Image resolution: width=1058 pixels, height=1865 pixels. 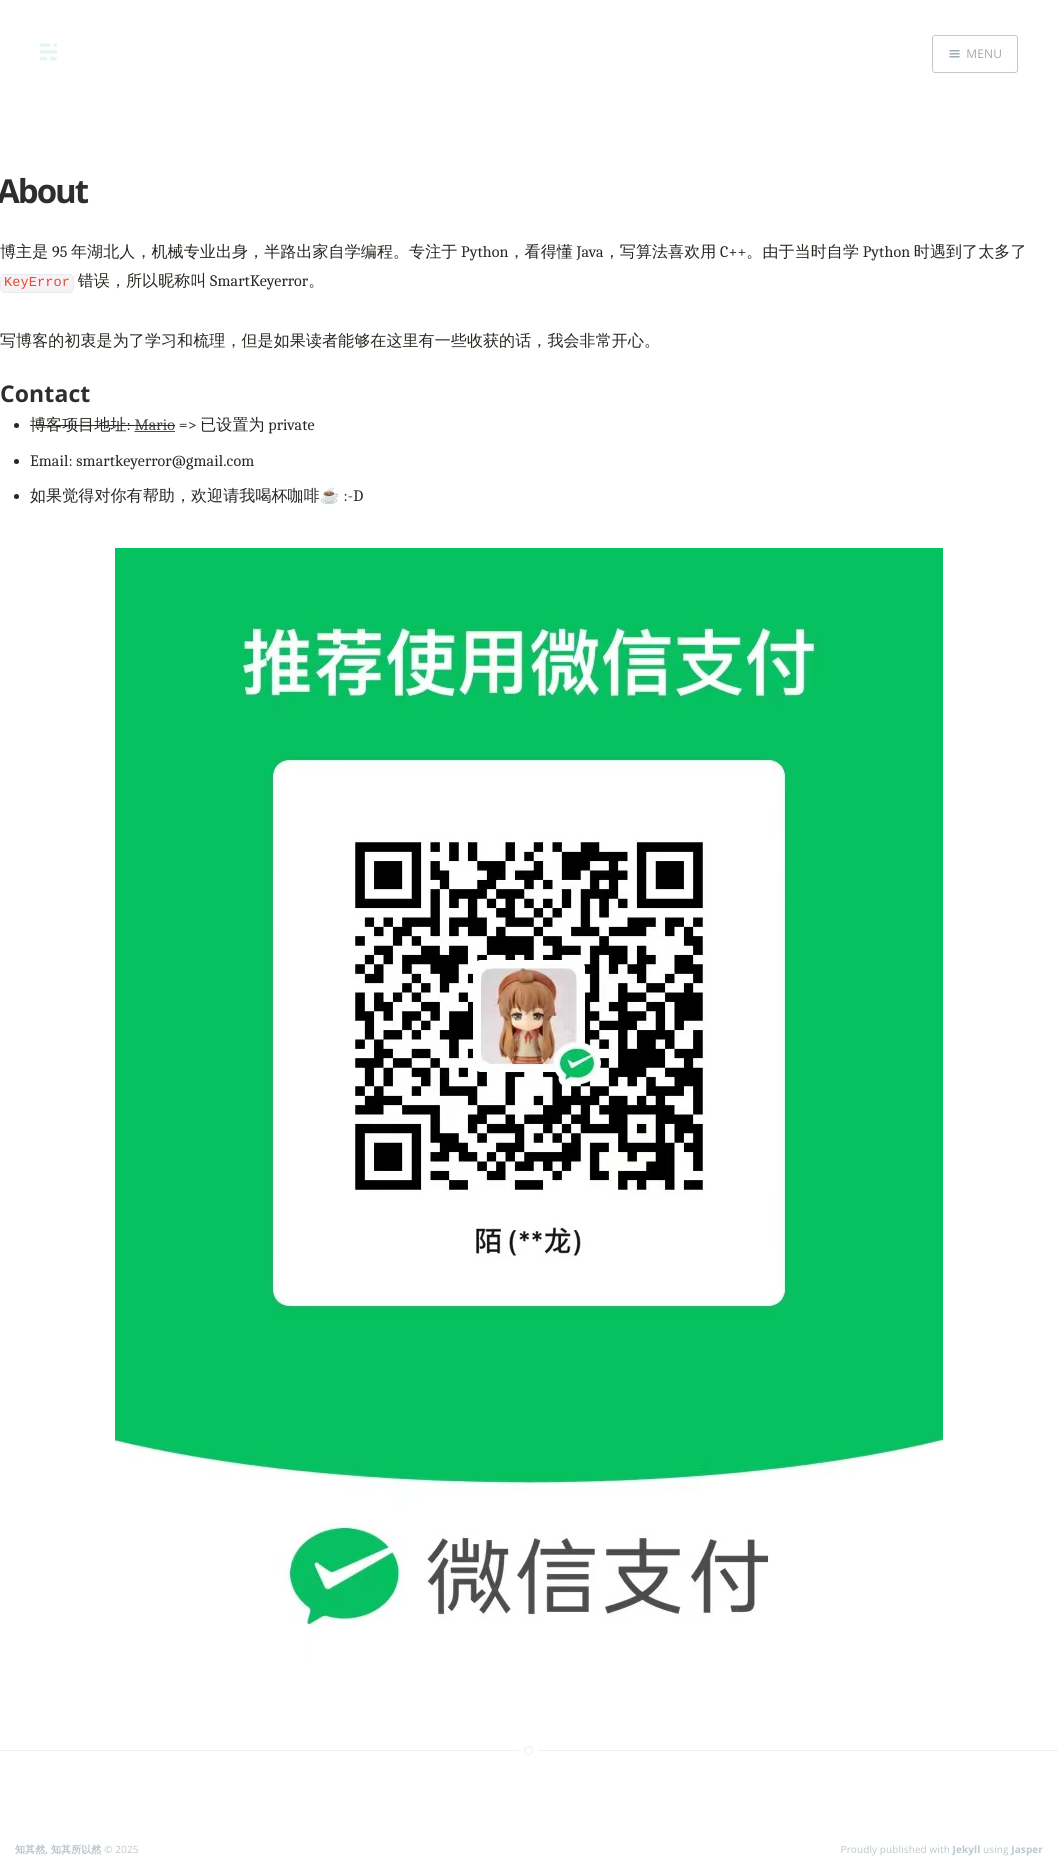 What do you see at coordinates (1027, 1846) in the screenshot?
I see `Jasper` at bounding box center [1027, 1846].